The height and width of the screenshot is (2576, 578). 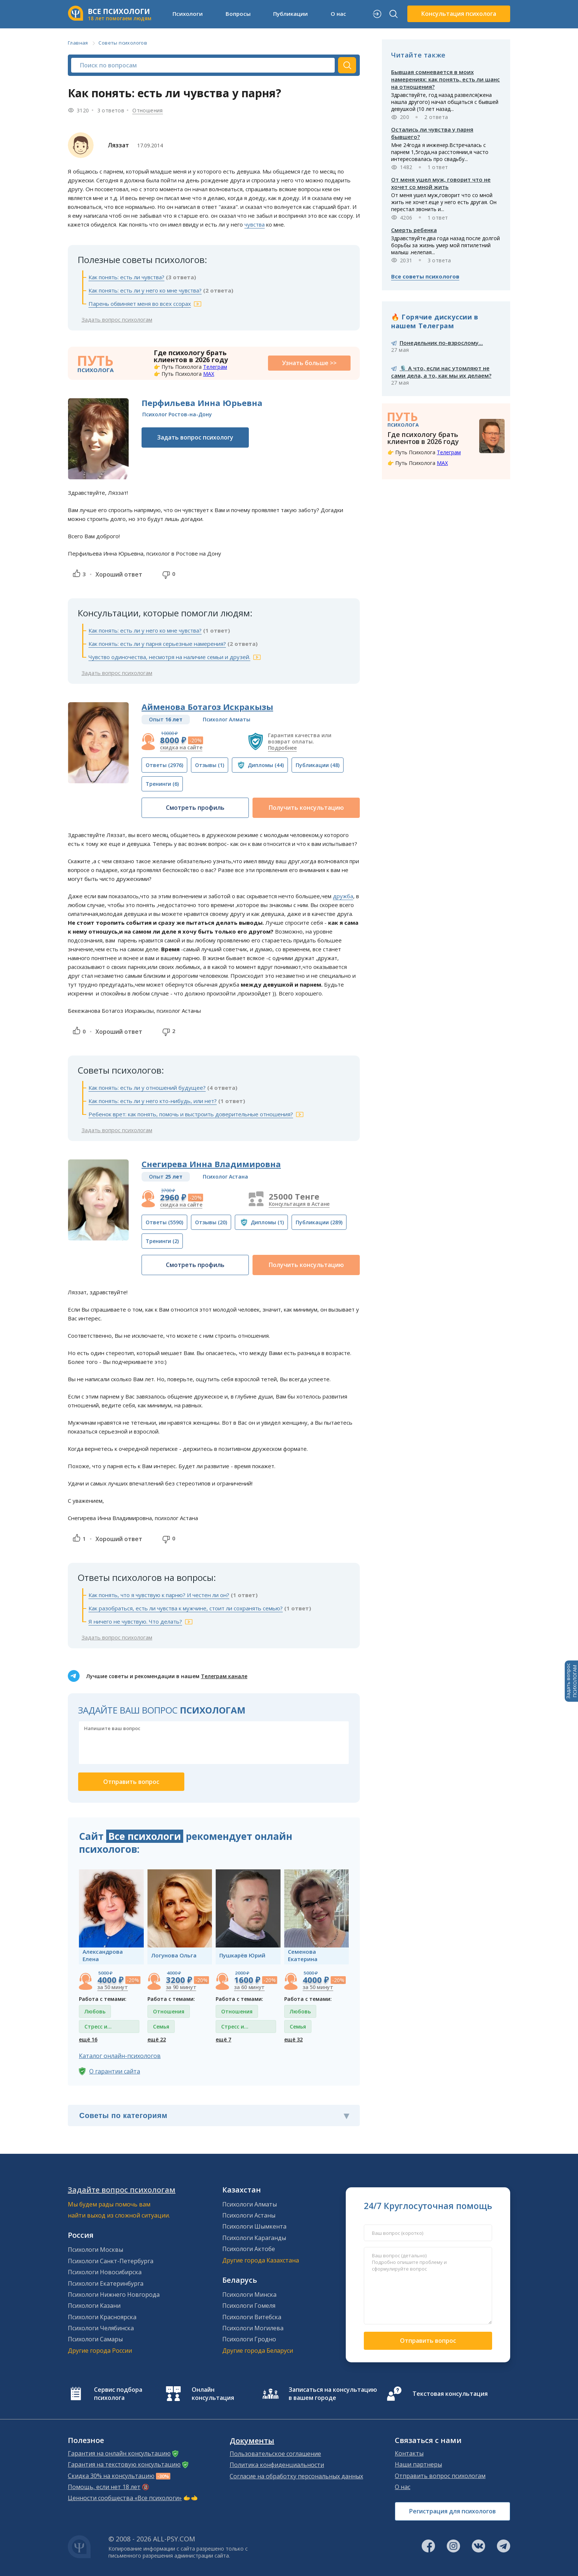 I want to click on Контакты, so click(x=409, y=2453).